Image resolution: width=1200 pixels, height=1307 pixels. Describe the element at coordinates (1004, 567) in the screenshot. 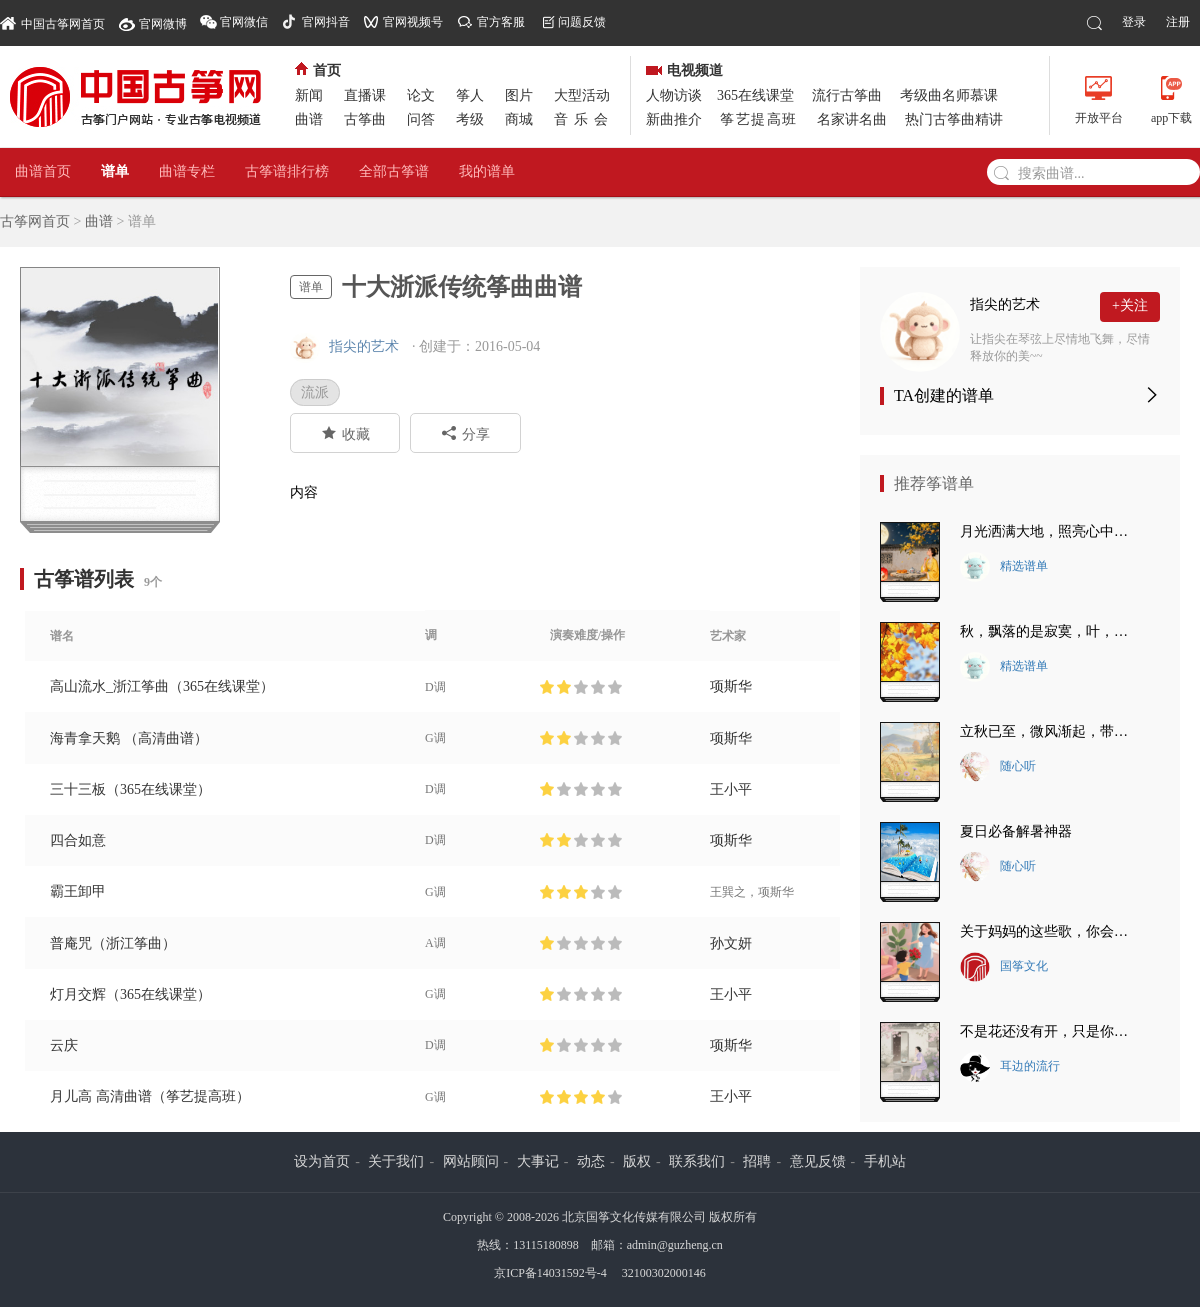

I see `精选谱单` at that location.